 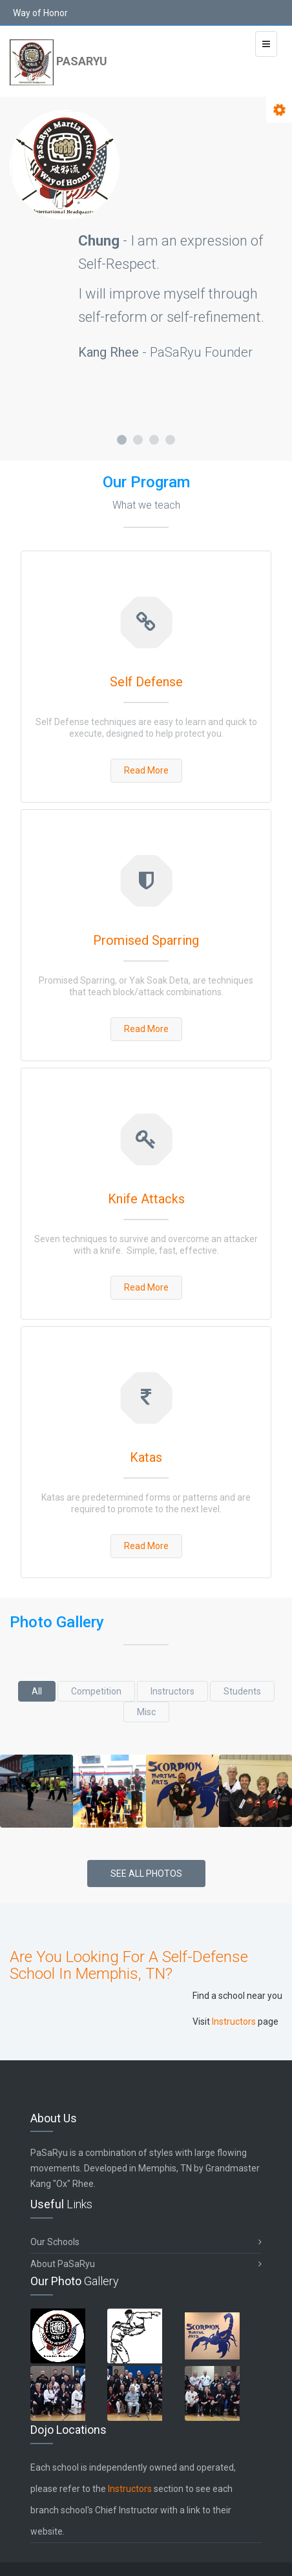 I want to click on Instructors, so click(x=172, y=1691).